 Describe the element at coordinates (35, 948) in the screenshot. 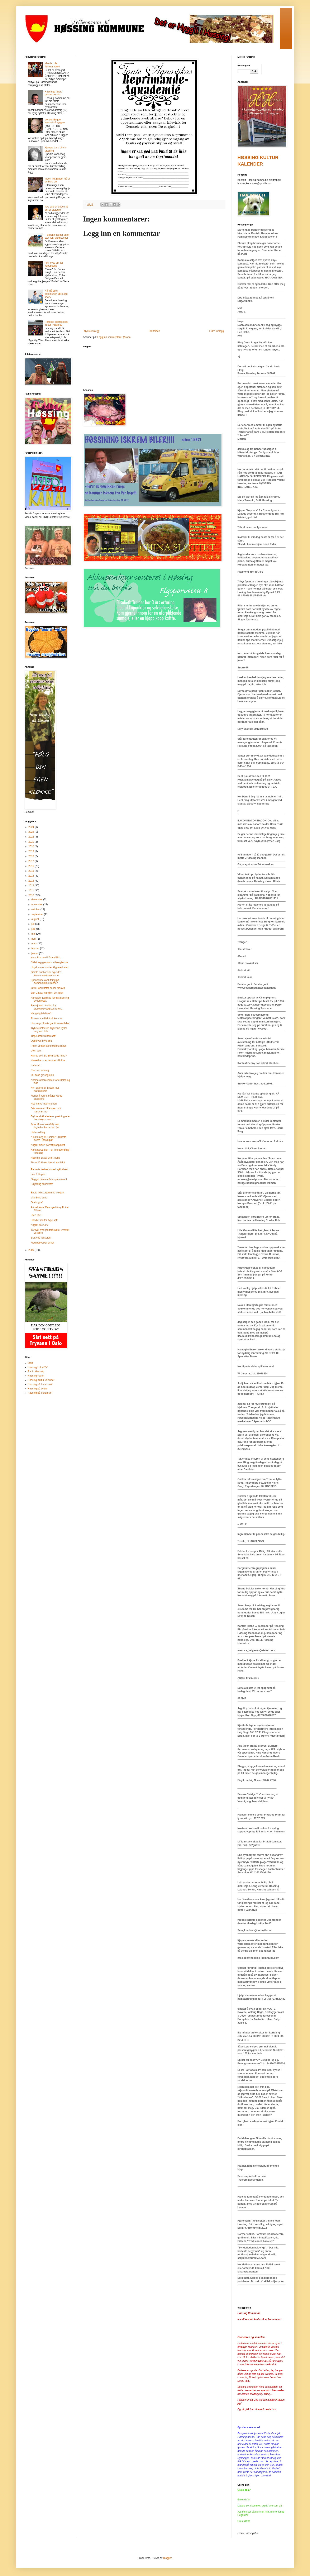

I see `februar` at that location.